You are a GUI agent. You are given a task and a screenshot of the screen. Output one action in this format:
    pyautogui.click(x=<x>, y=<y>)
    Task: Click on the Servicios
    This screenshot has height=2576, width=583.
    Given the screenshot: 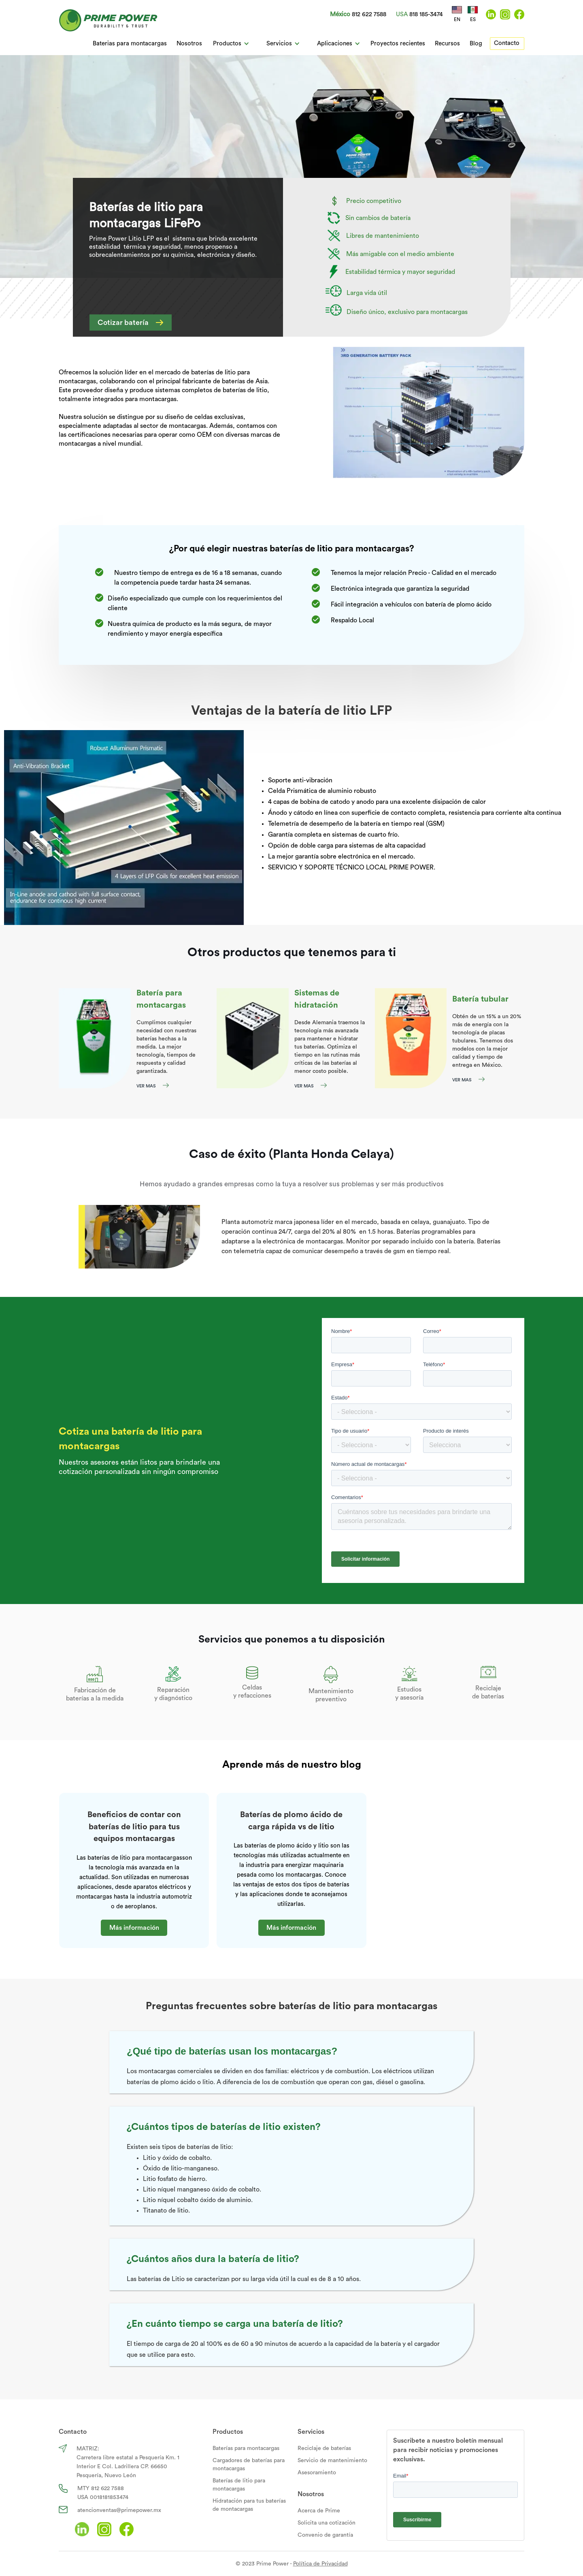 What is the action you would take?
    pyautogui.click(x=311, y=2432)
    